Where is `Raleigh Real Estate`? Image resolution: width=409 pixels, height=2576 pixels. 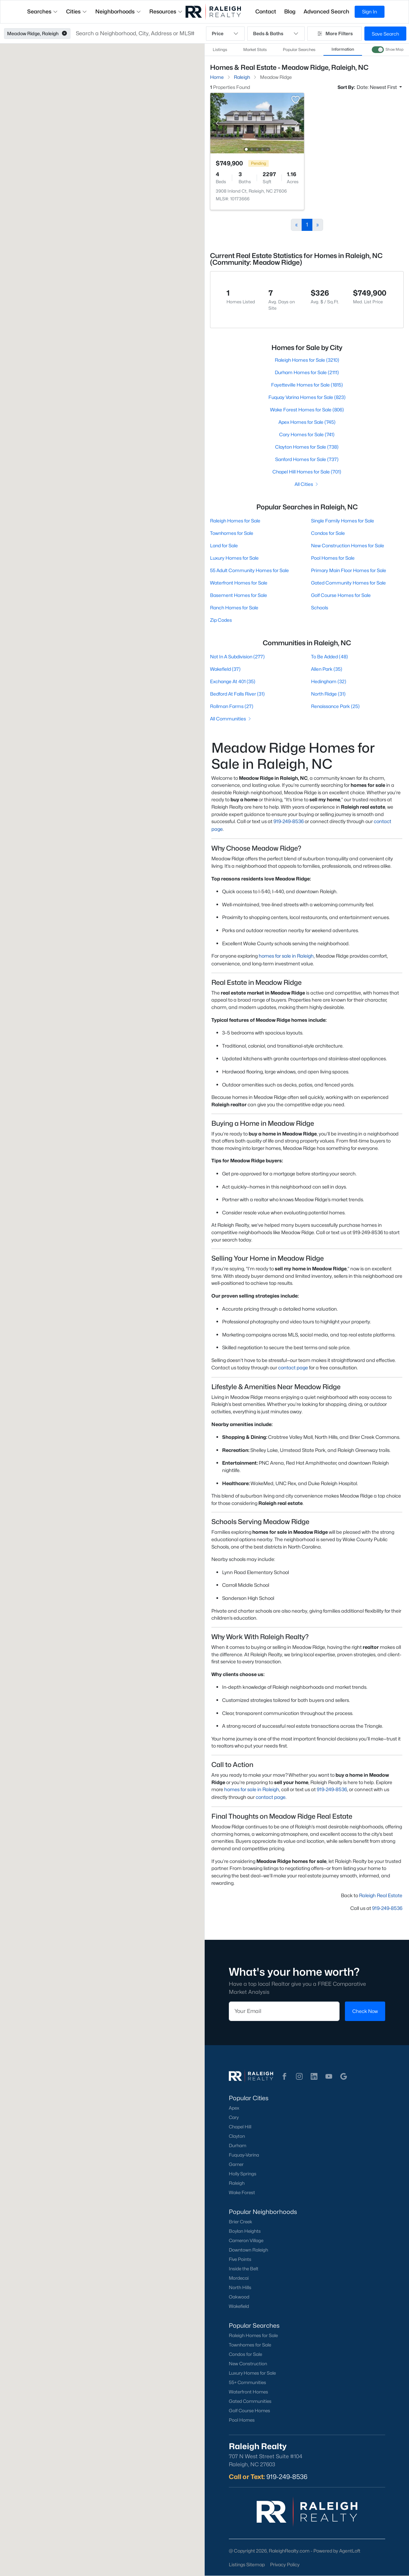 Raleigh Real Estate is located at coordinates (380, 1895).